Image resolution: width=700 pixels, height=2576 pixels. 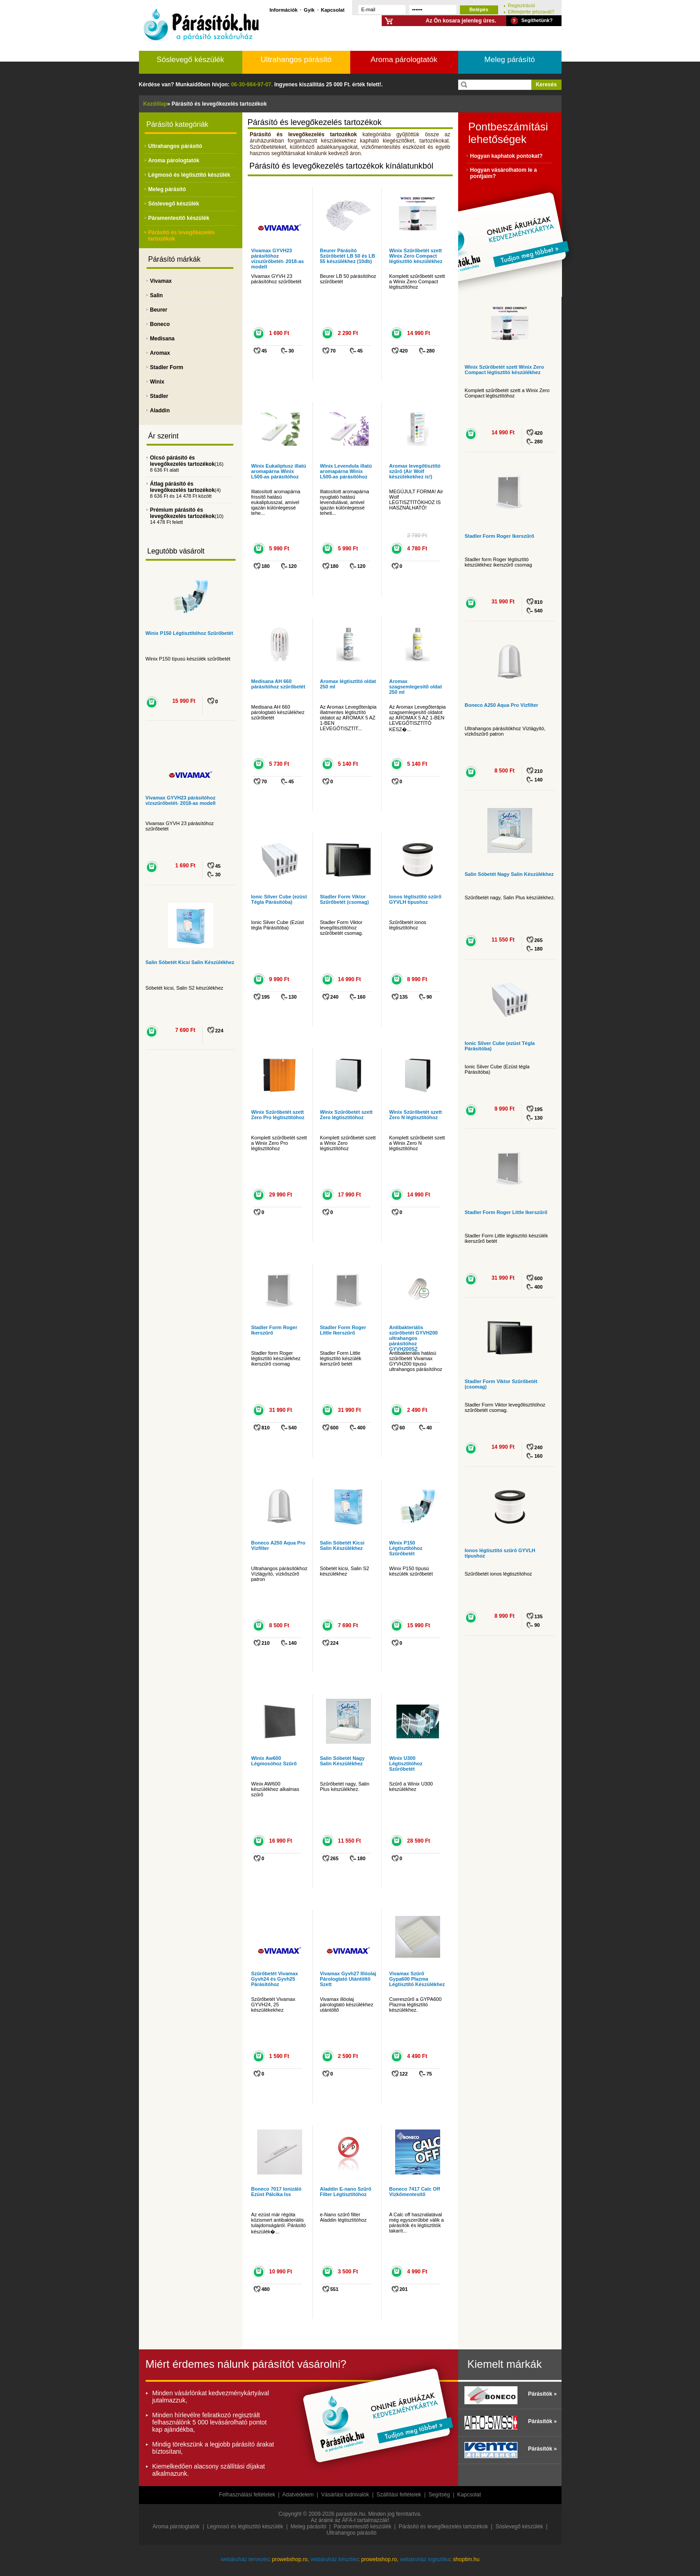 What do you see at coordinates (156, 295) in the screenshot?
I see `Salin` at bounding box center [156, 295].